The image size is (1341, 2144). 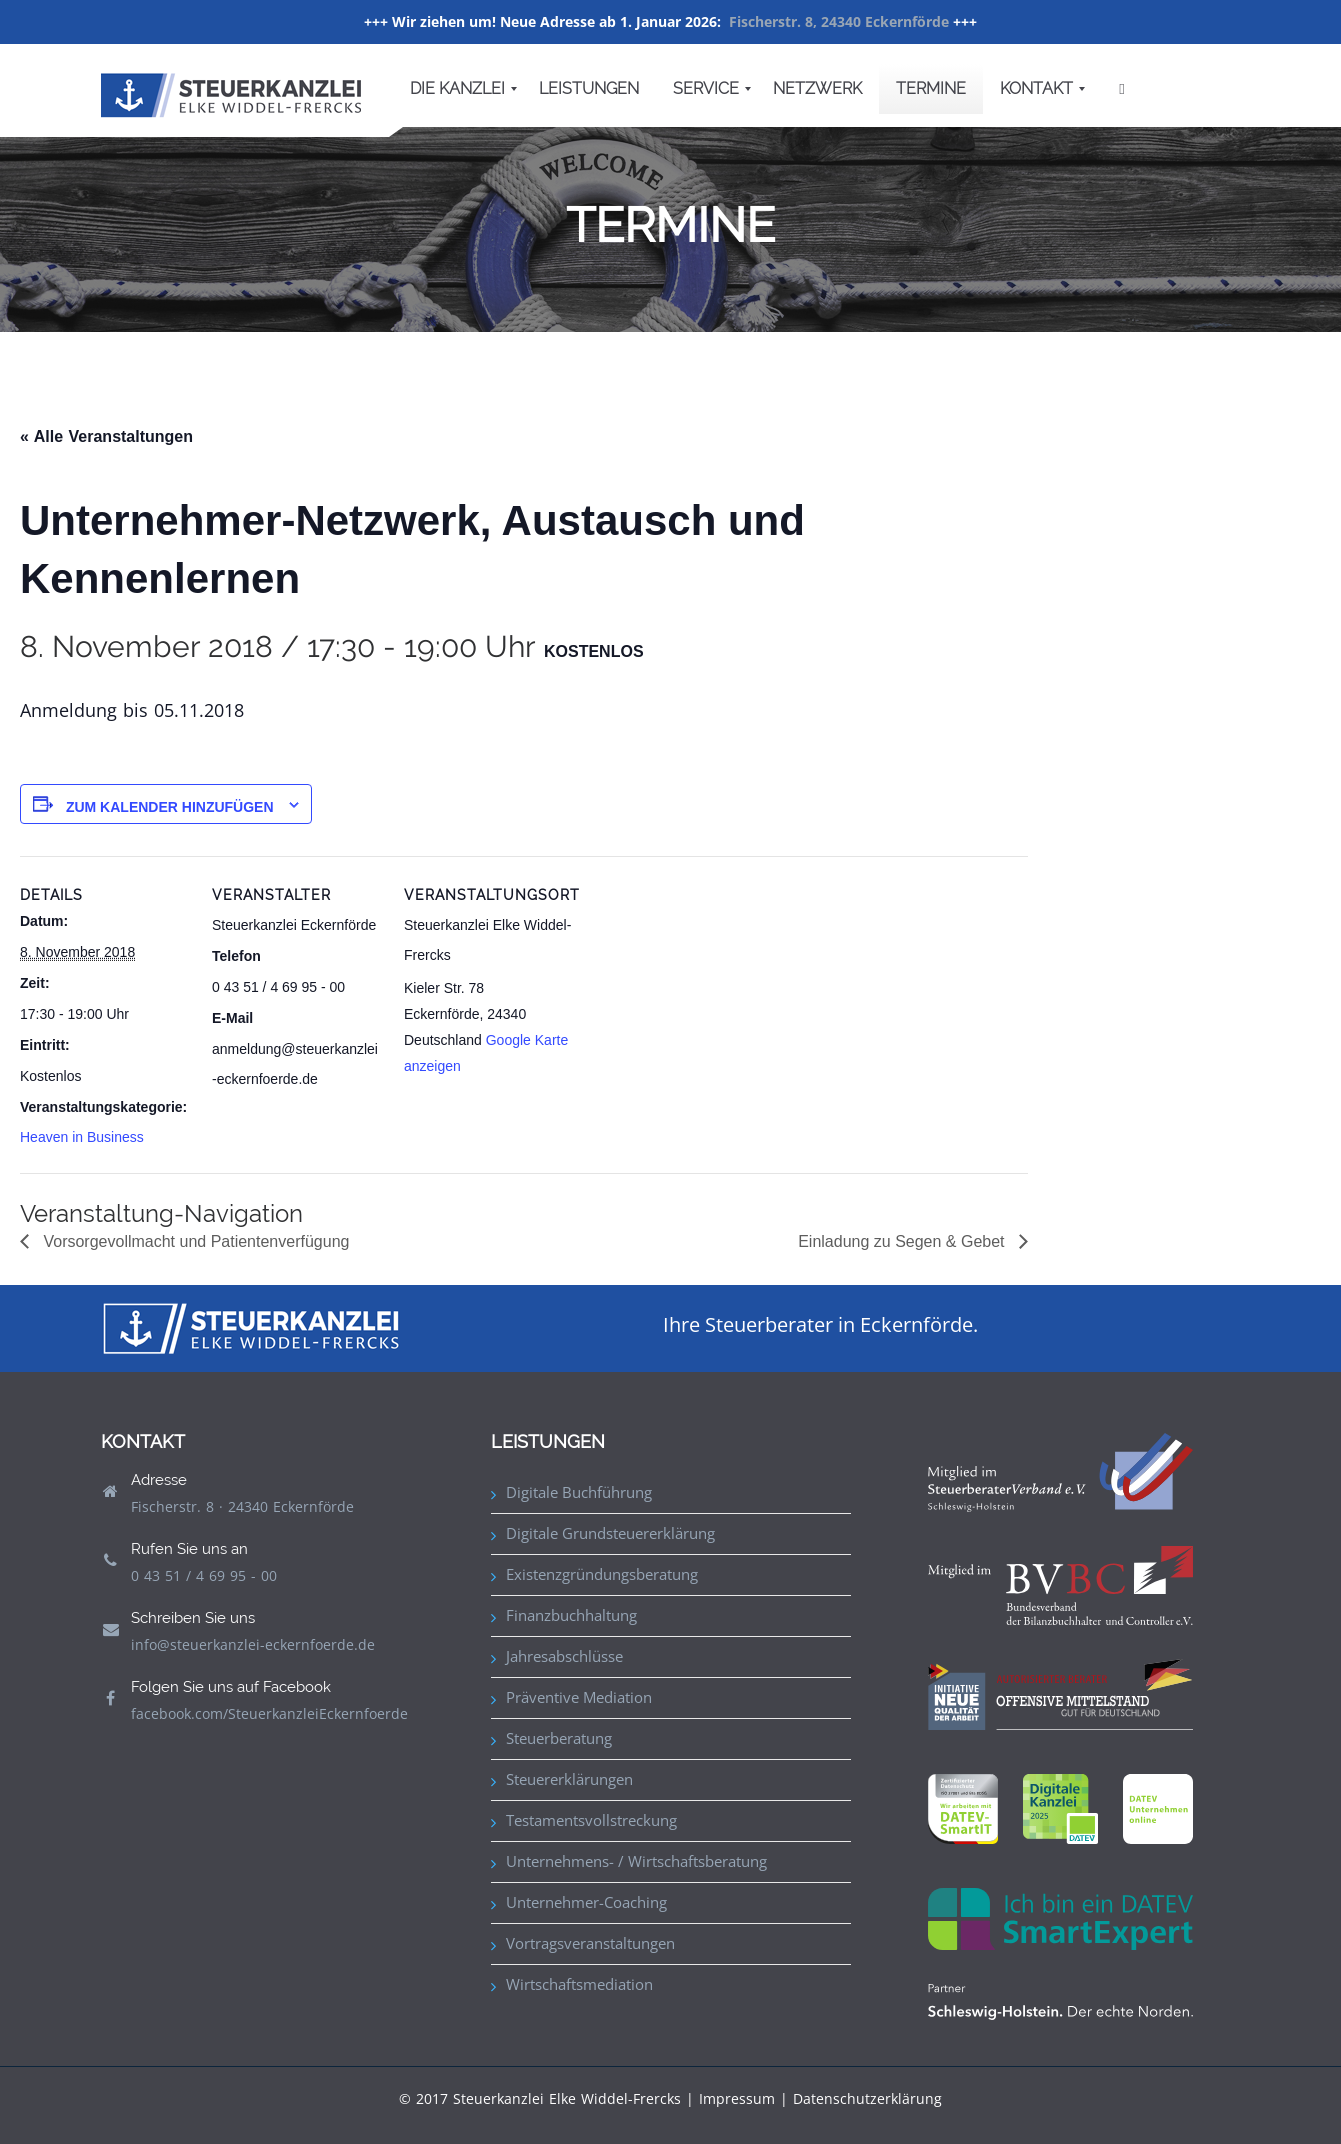 What do you see at coordinates (579, 1697) in the screenshot?
I see `Präventive Mediation` at bounding box center [579, 1697].